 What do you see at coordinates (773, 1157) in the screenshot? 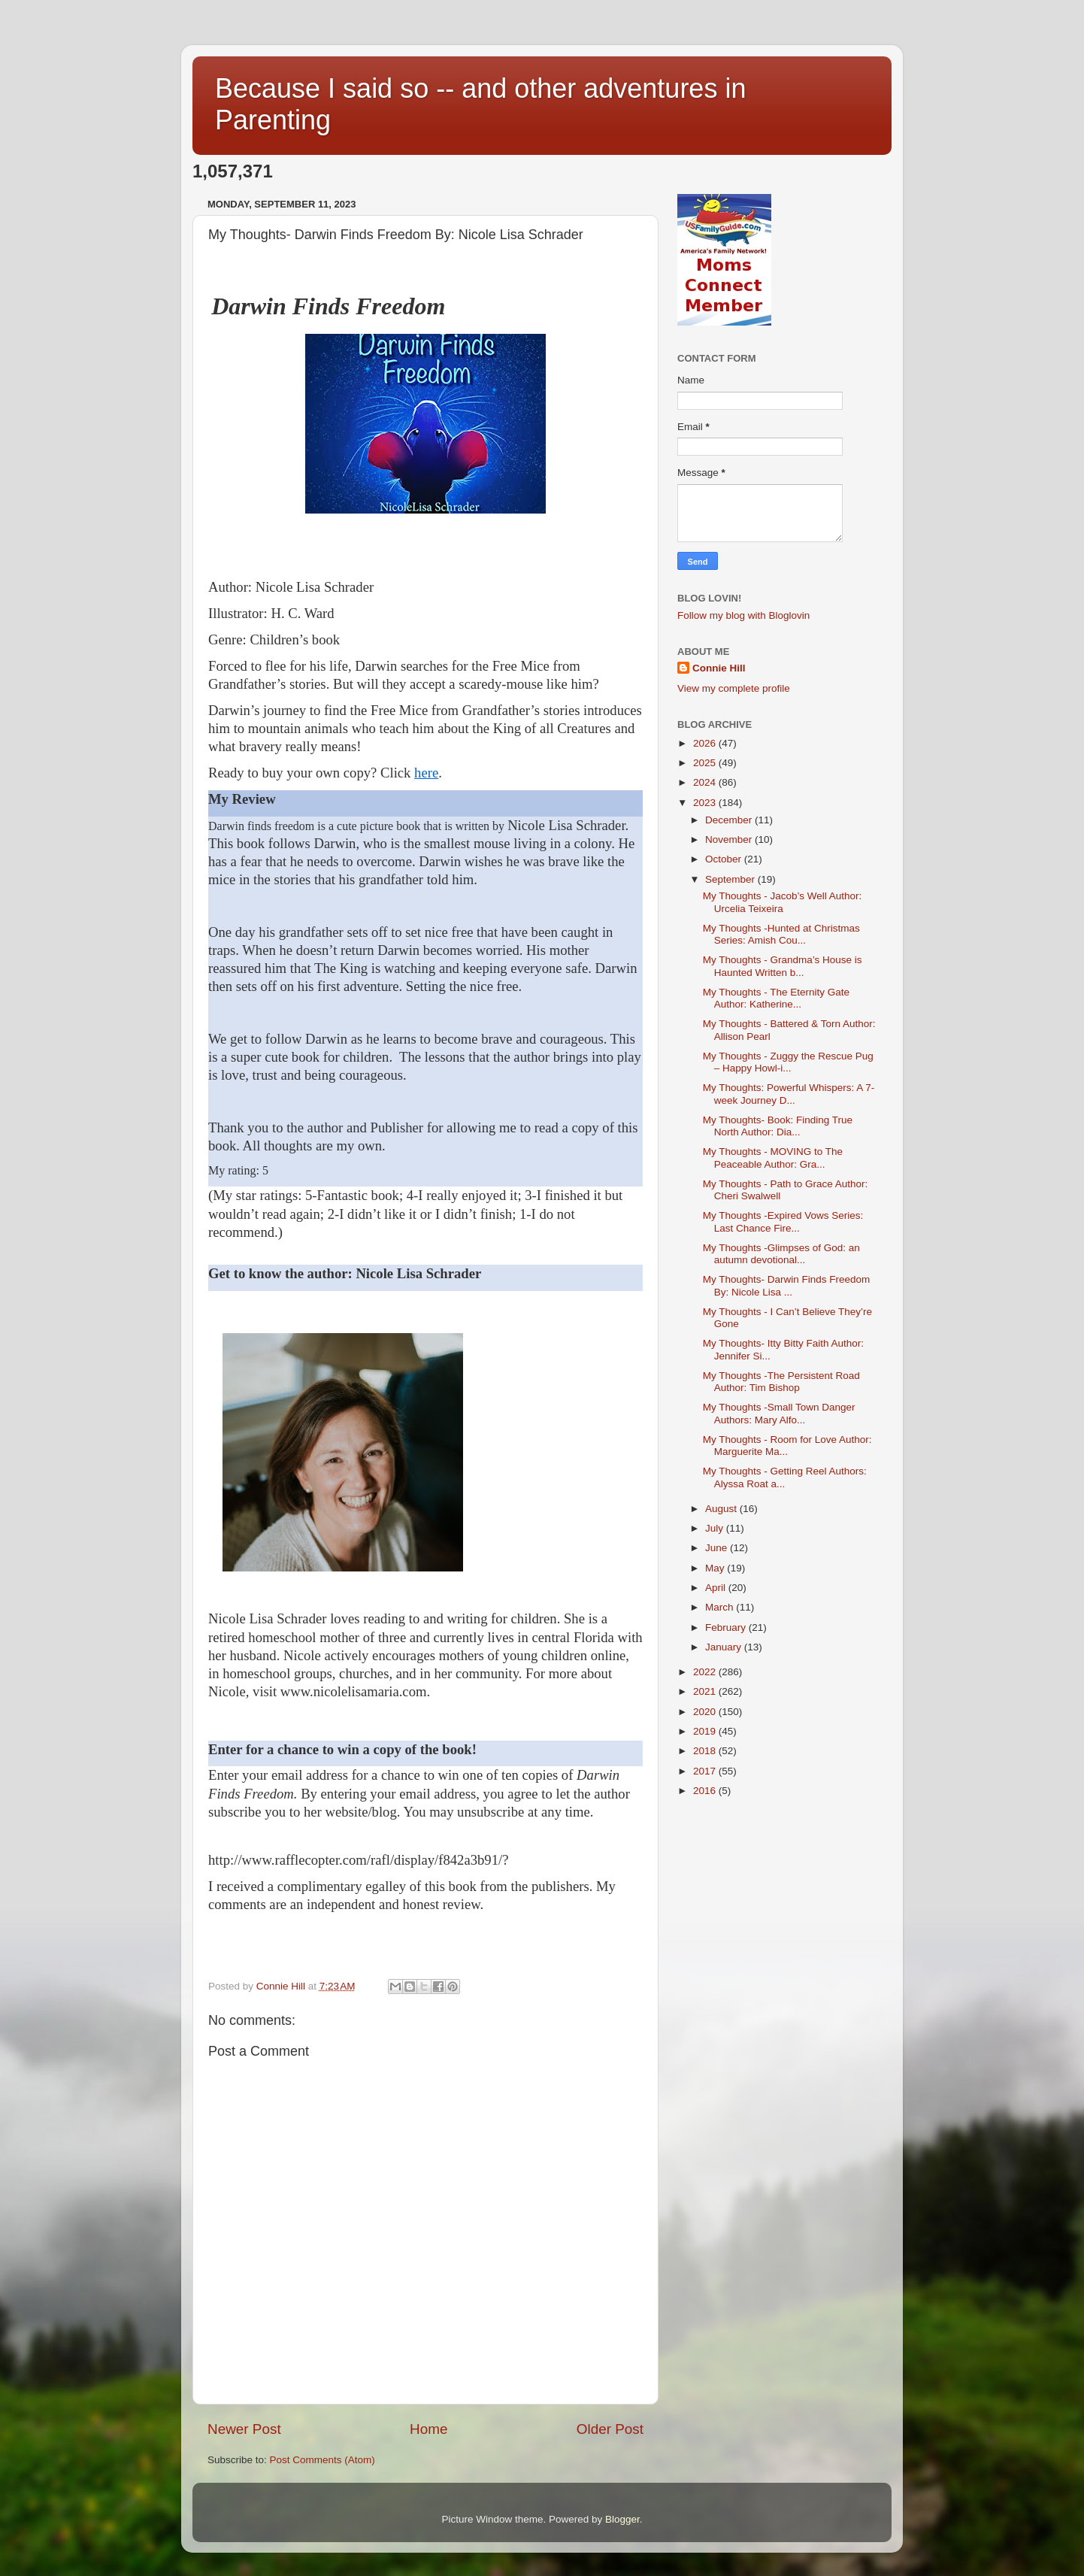
I see `My Thoughts - MOVING to The Peaceable Author: Gra...` at bounding box center [773, 1157].